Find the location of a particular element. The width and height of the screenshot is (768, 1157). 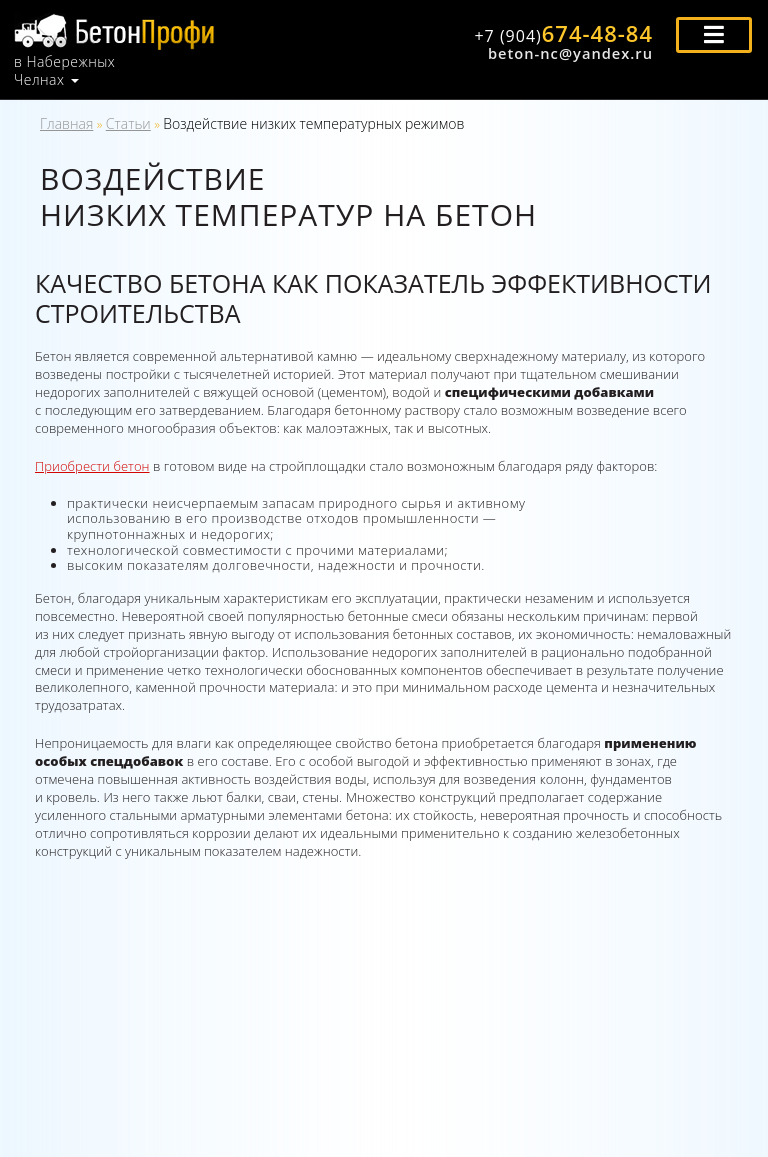

Приобрести бетон is located at coordinates (92, 466).